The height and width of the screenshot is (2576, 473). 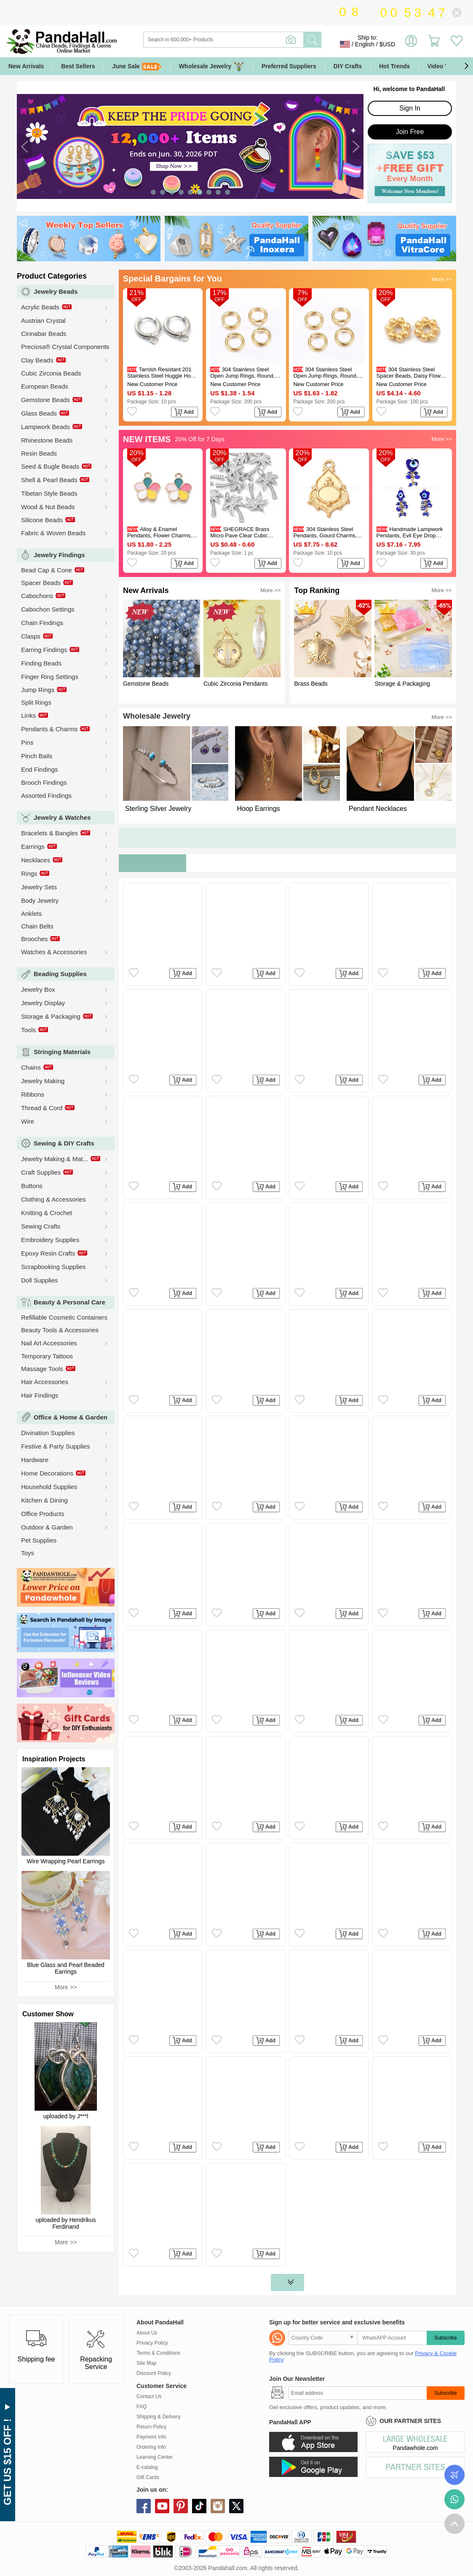 I want to click on Clothing & Accessories, so click(x=53, y=1199).